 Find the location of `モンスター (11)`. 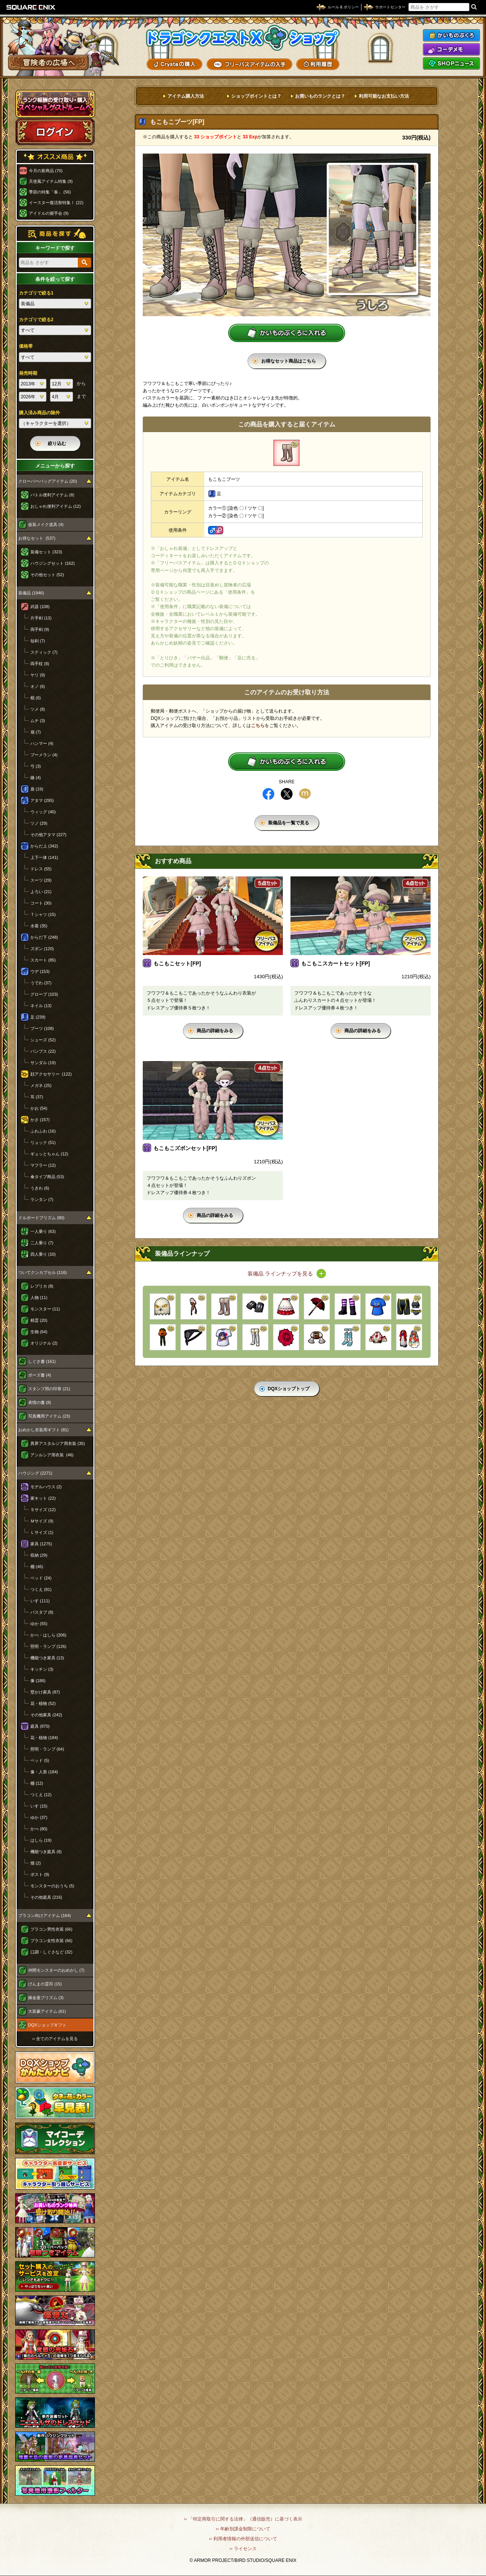

モンスター (11) is located at coordinates (45, 1309).